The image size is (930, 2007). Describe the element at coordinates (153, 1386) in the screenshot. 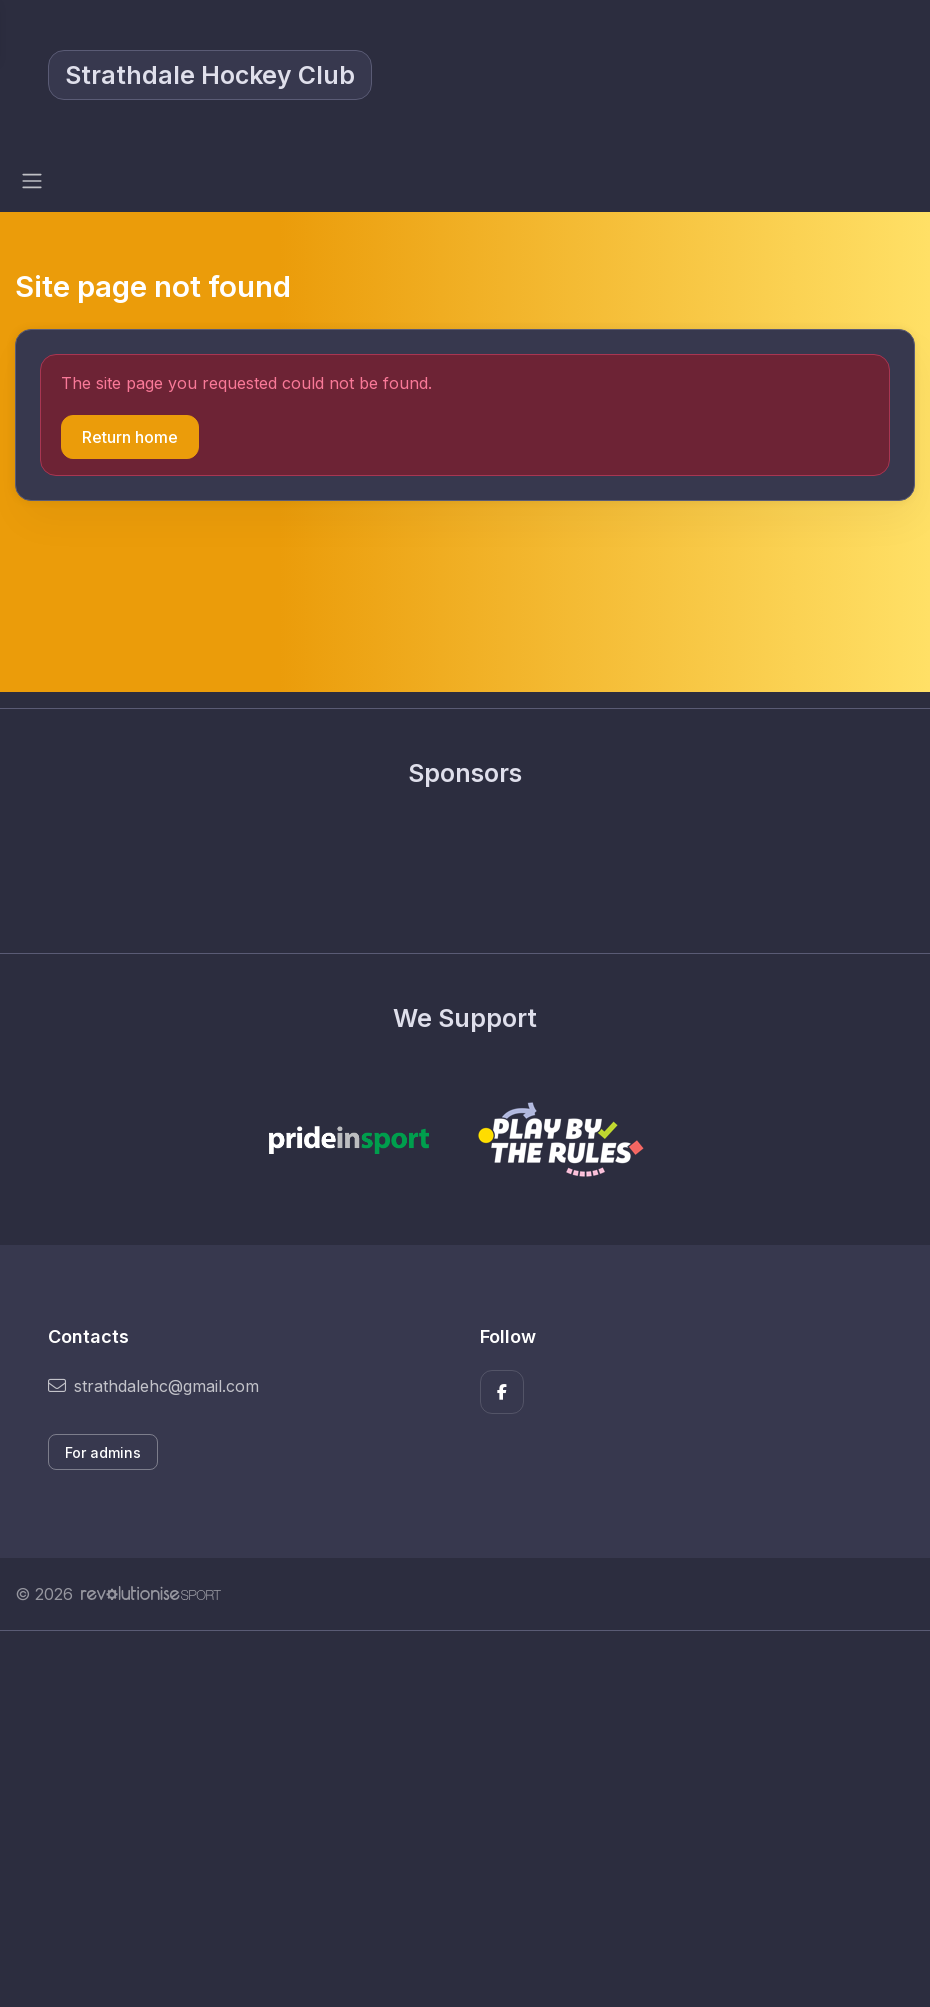

I see `strathdalehc@gmail.com` at that location.